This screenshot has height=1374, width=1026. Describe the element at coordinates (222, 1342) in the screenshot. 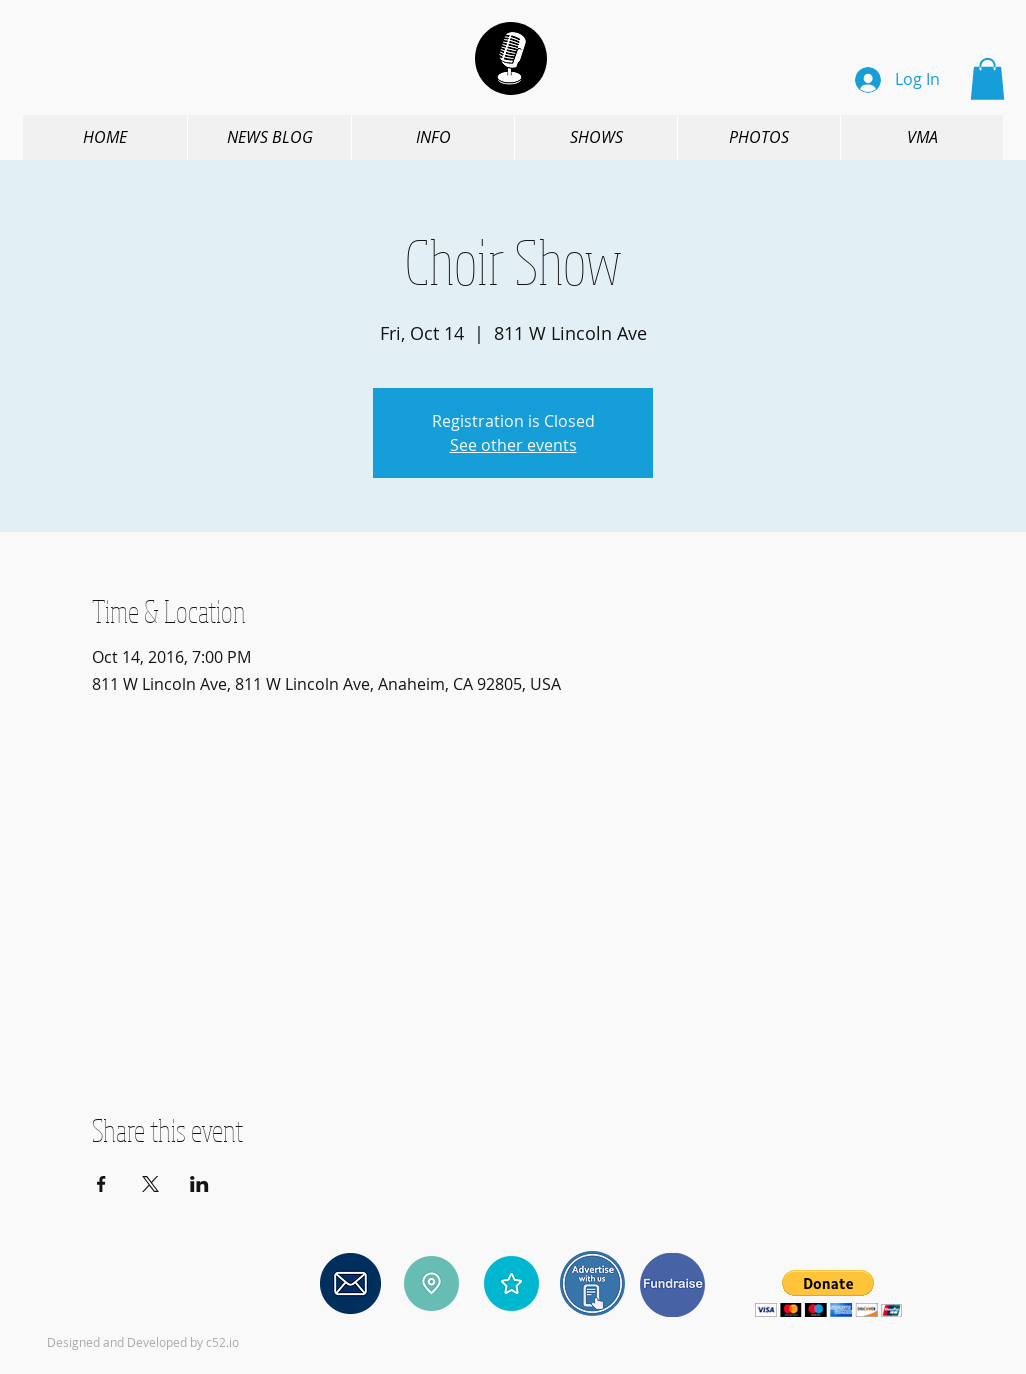

I see `c52.io` at that location.